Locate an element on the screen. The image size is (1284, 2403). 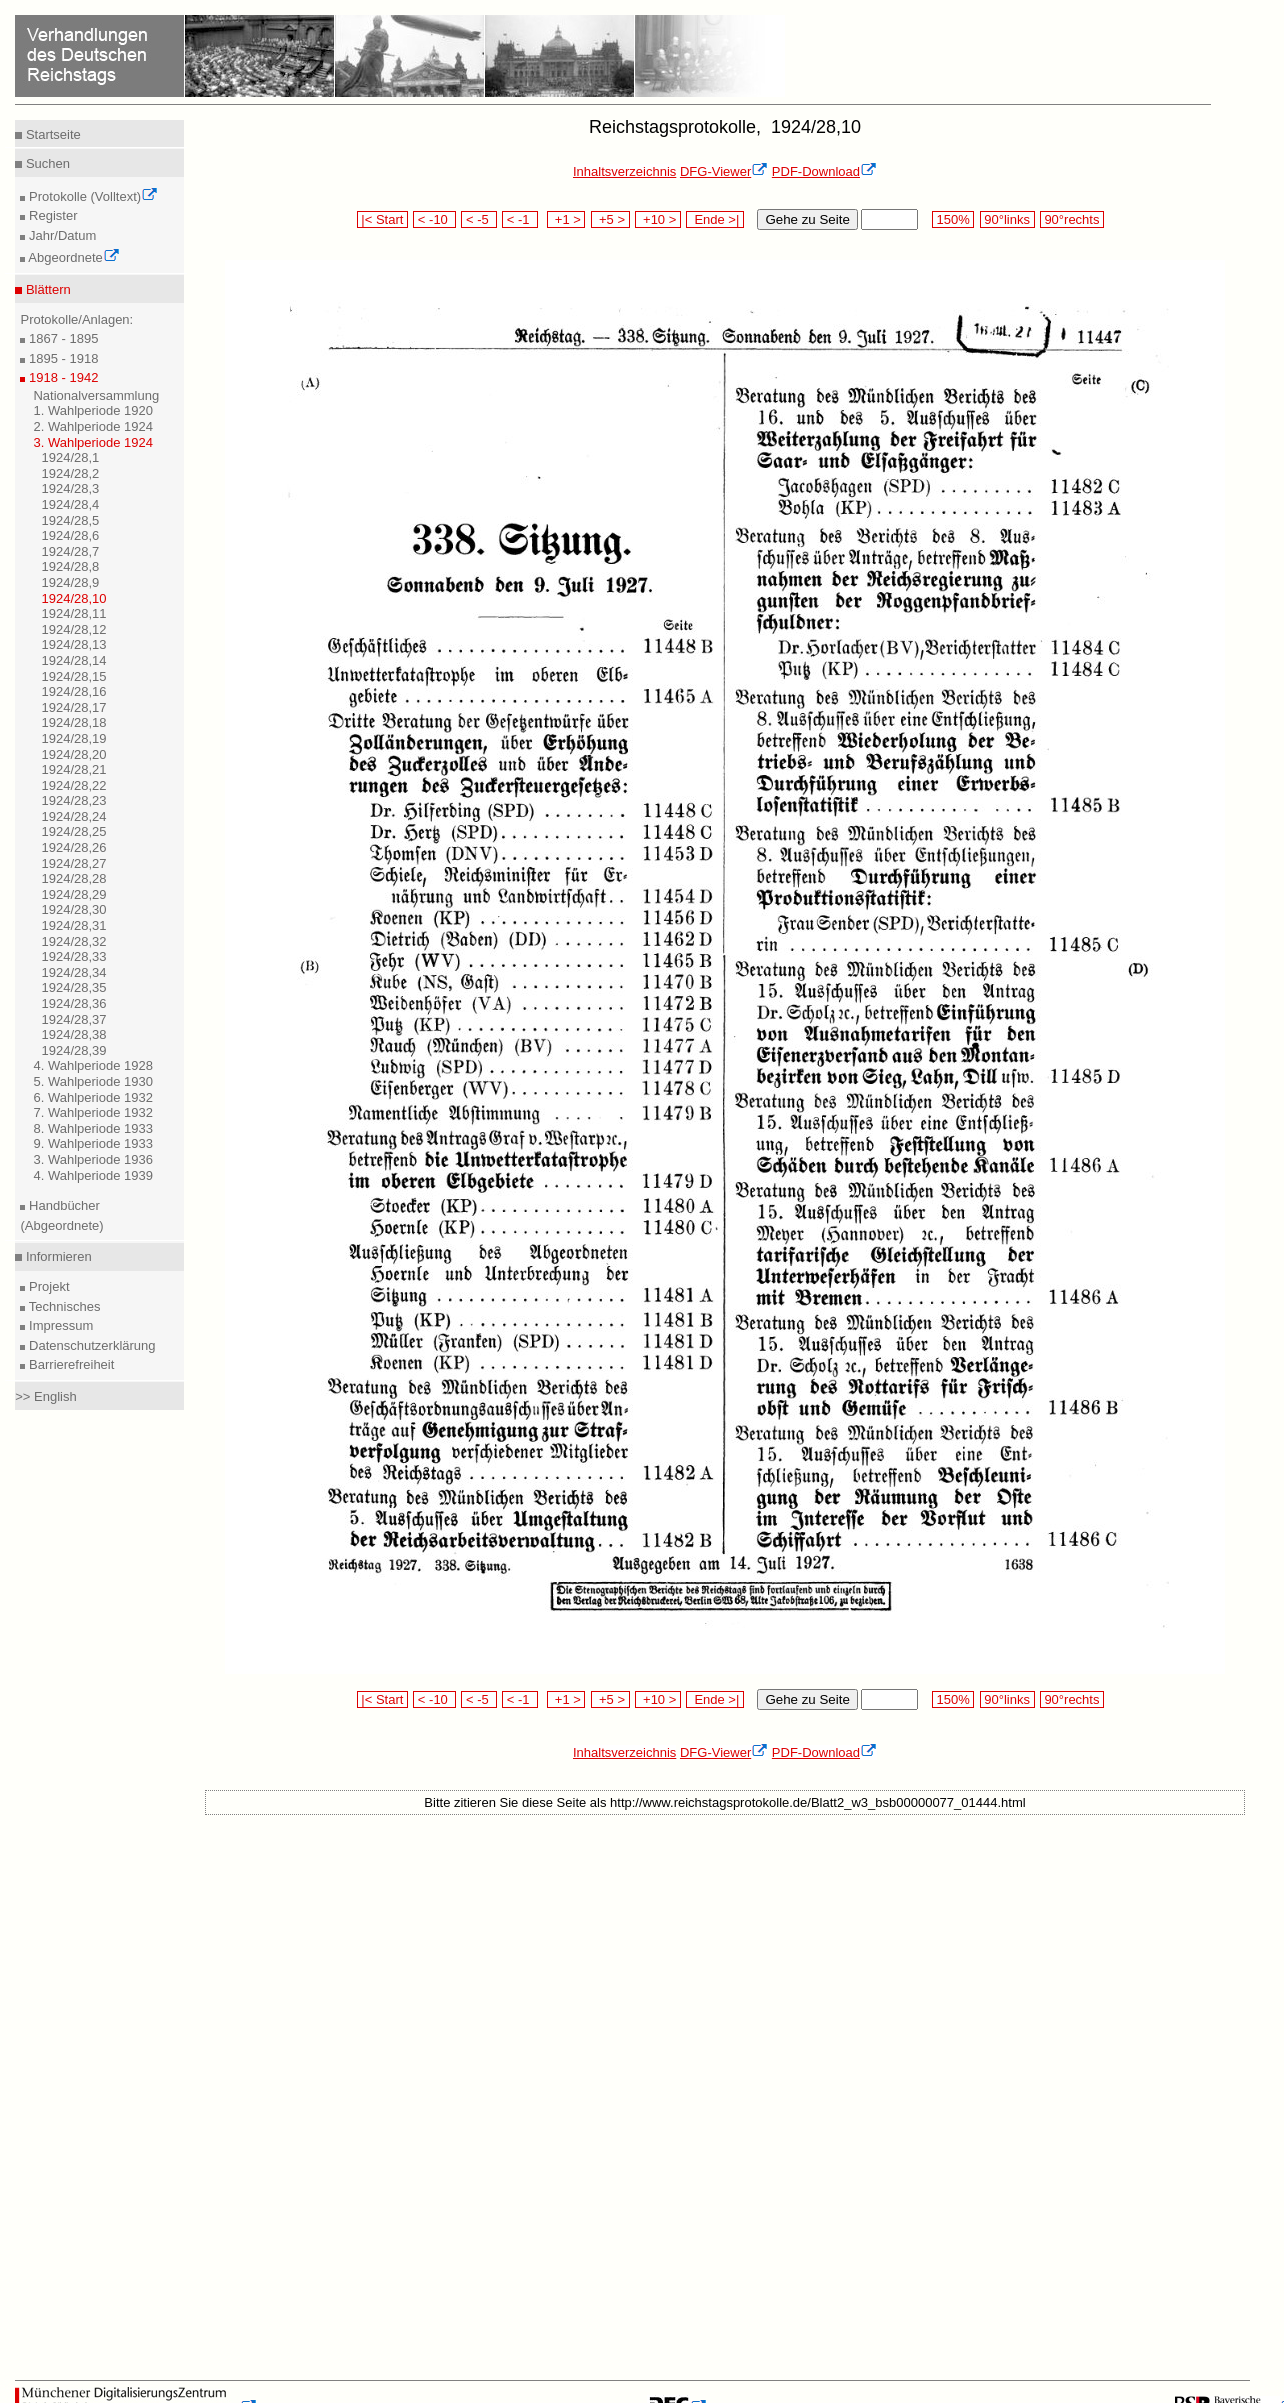
1924/28,33 is located at coordinates (73, 956).